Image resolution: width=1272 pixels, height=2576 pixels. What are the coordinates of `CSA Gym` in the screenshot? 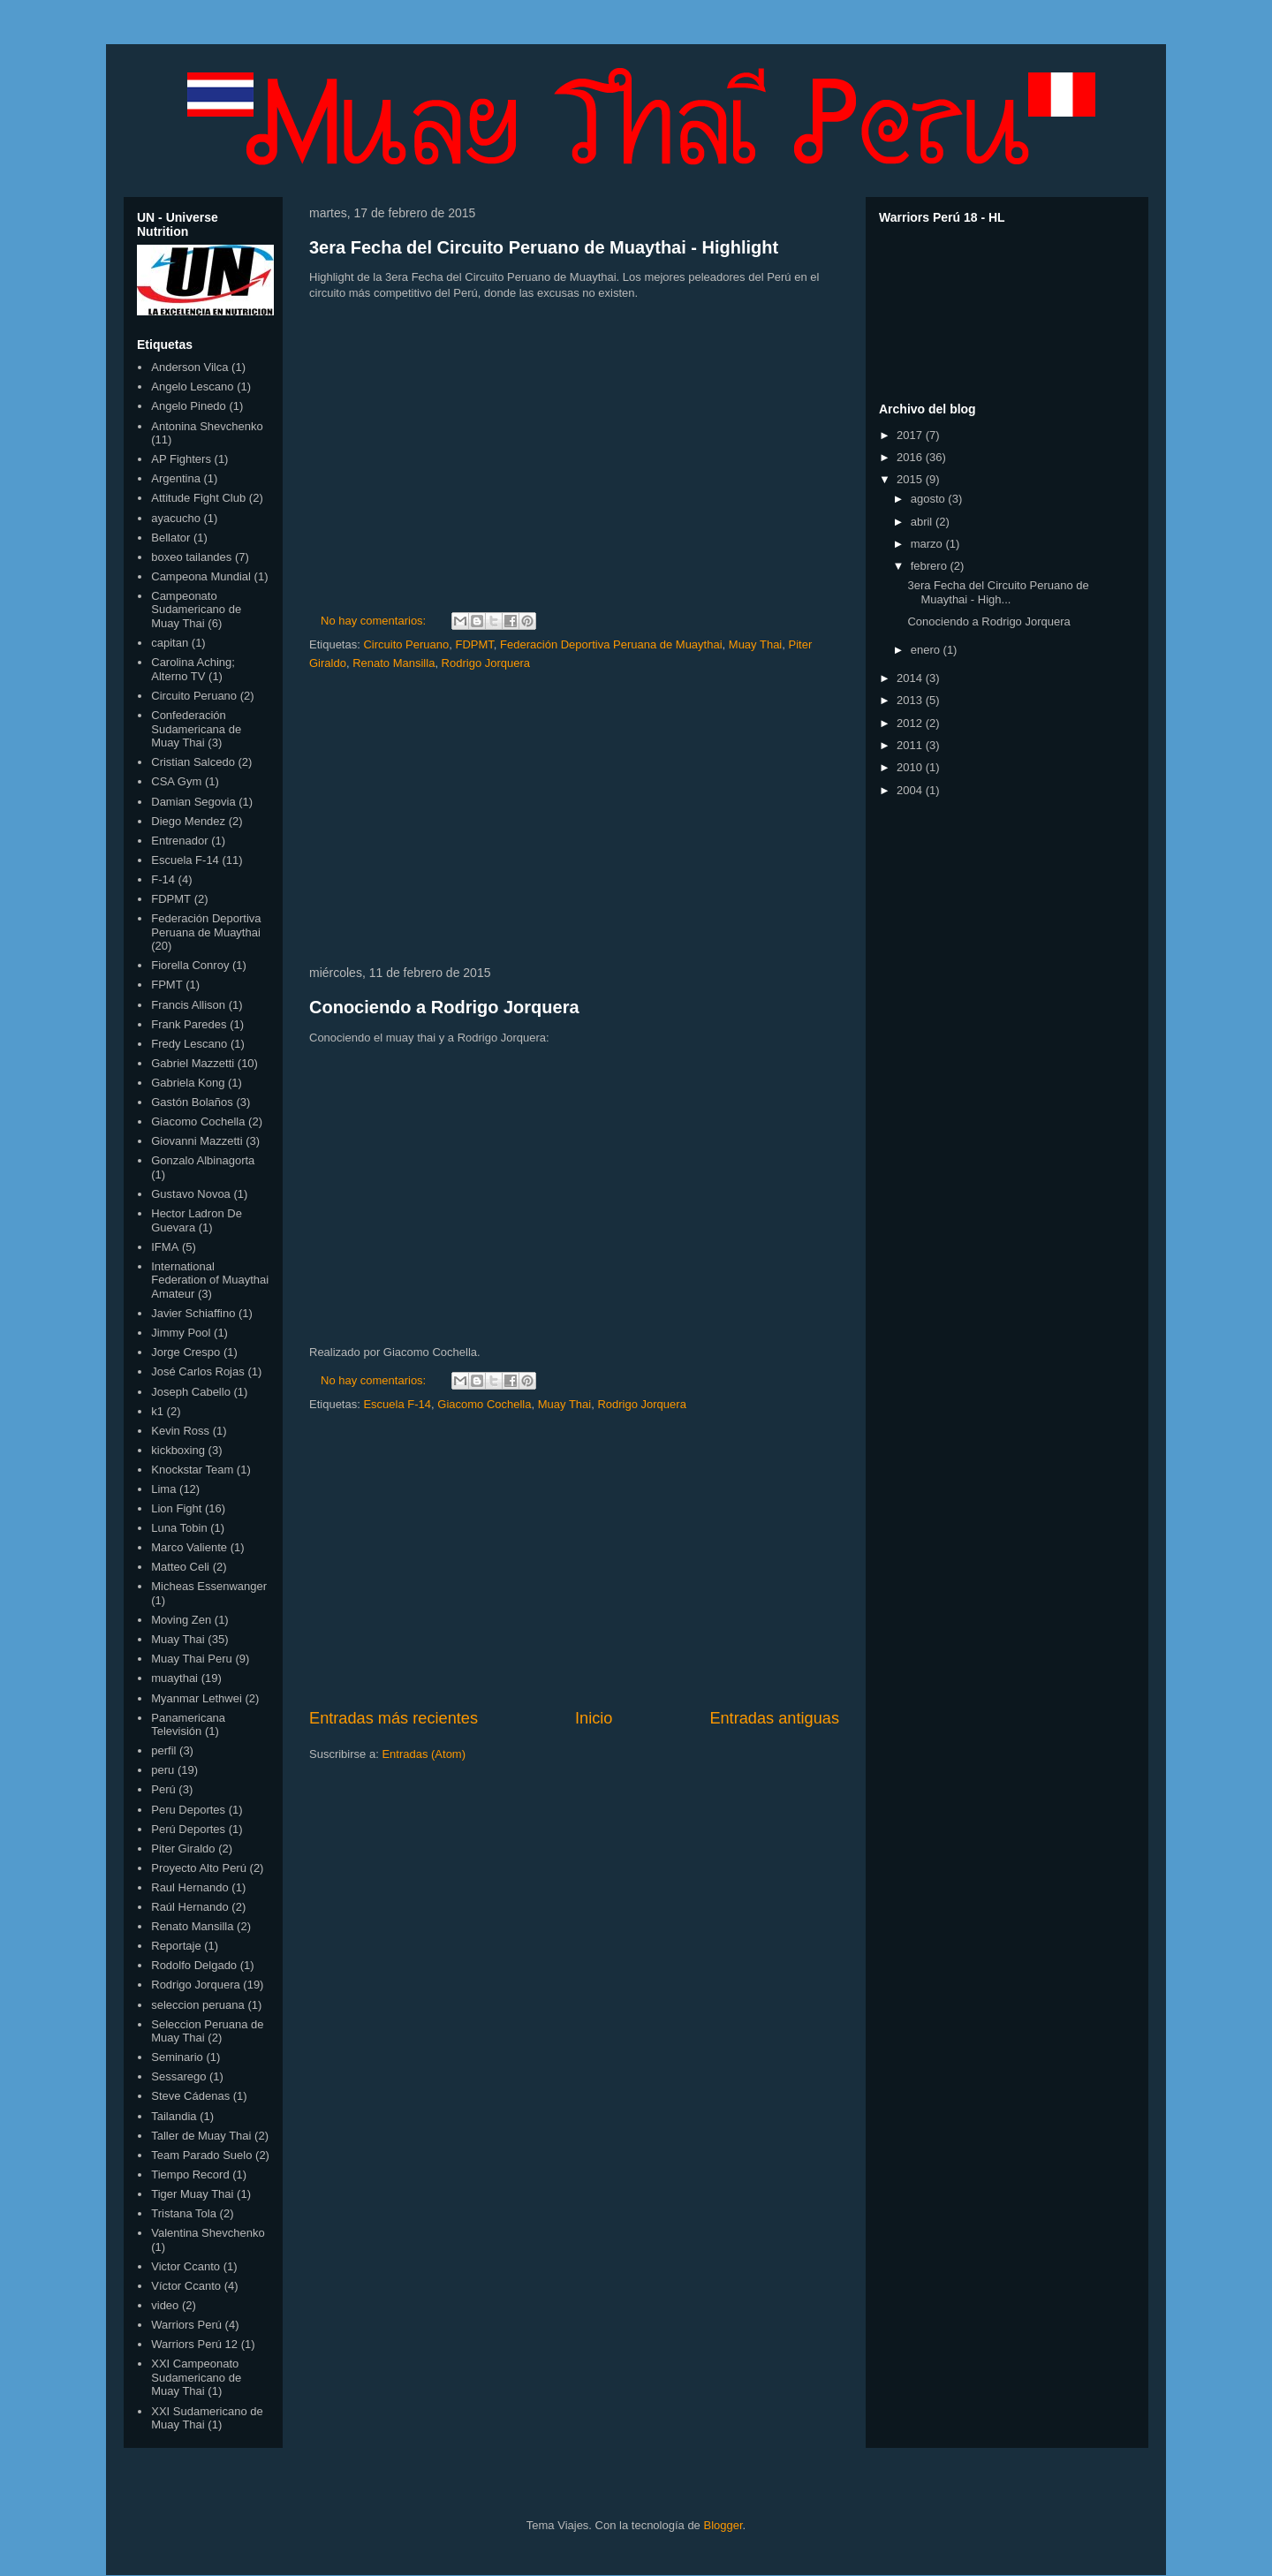 It's located at (176, 781).